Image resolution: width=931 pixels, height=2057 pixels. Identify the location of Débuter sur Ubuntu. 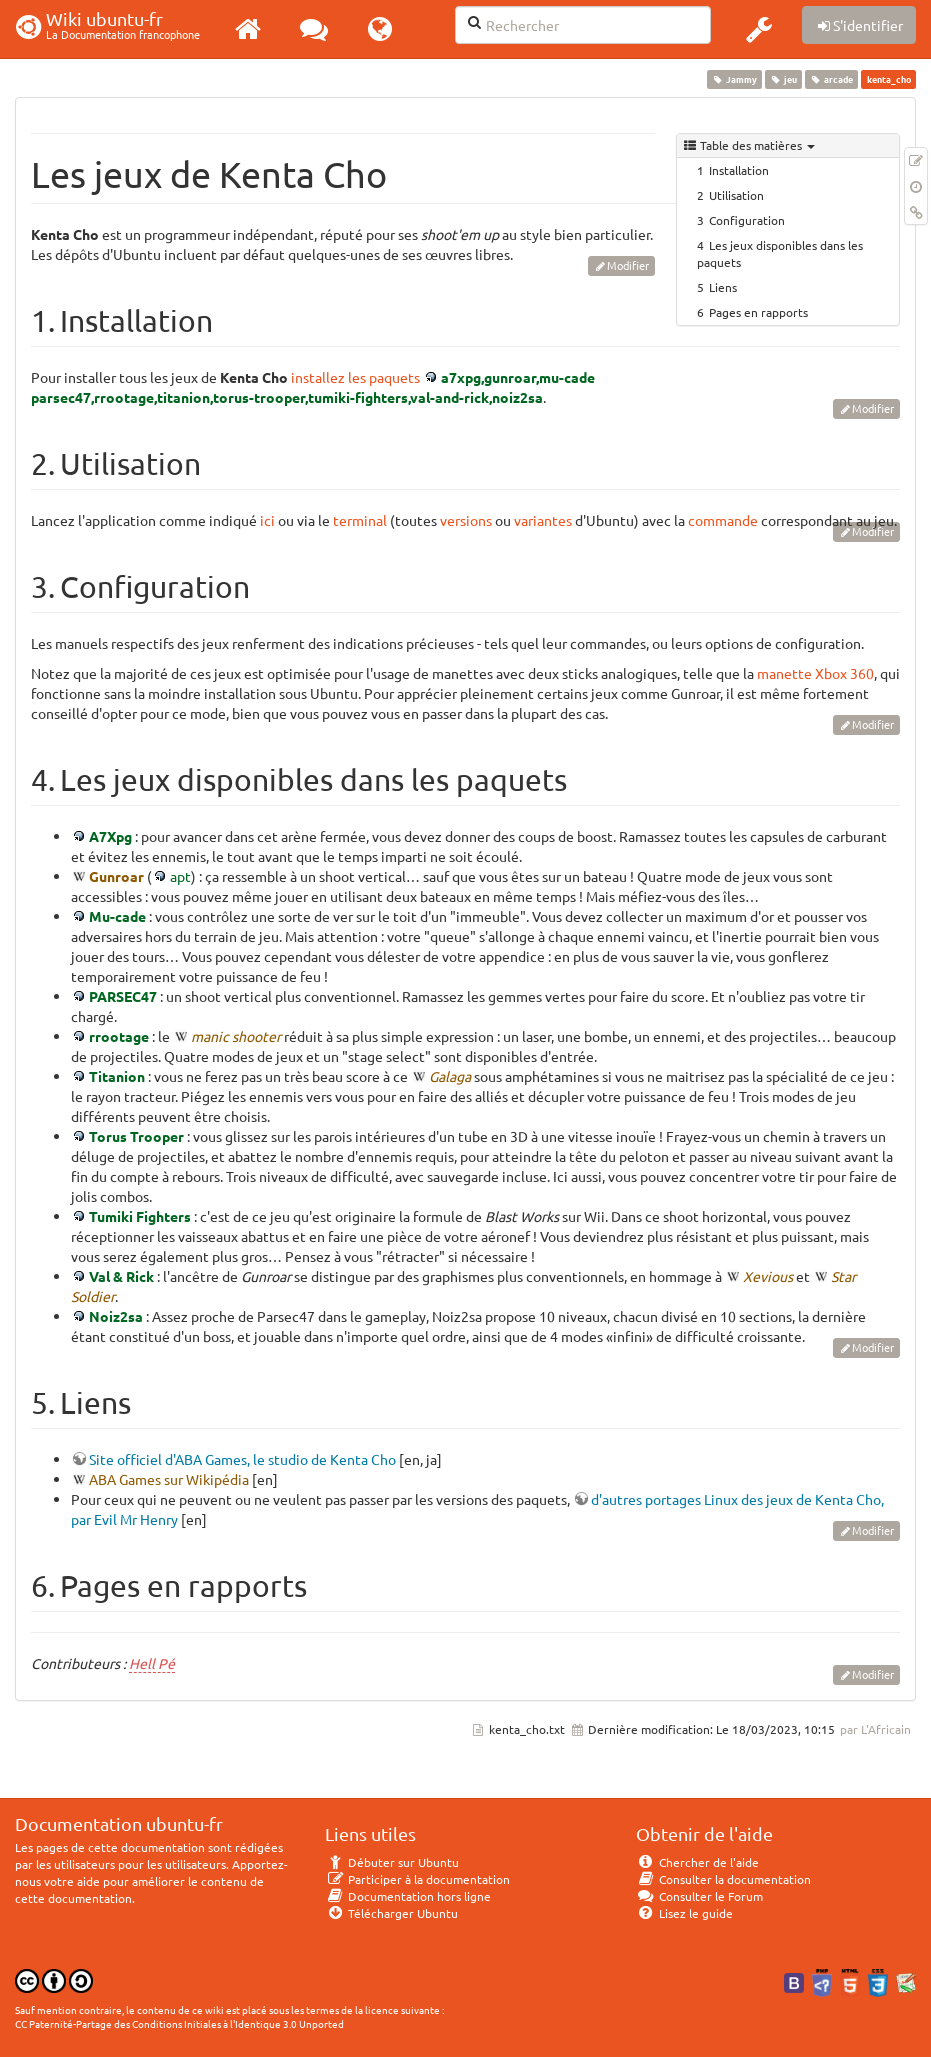
(392, 1862).